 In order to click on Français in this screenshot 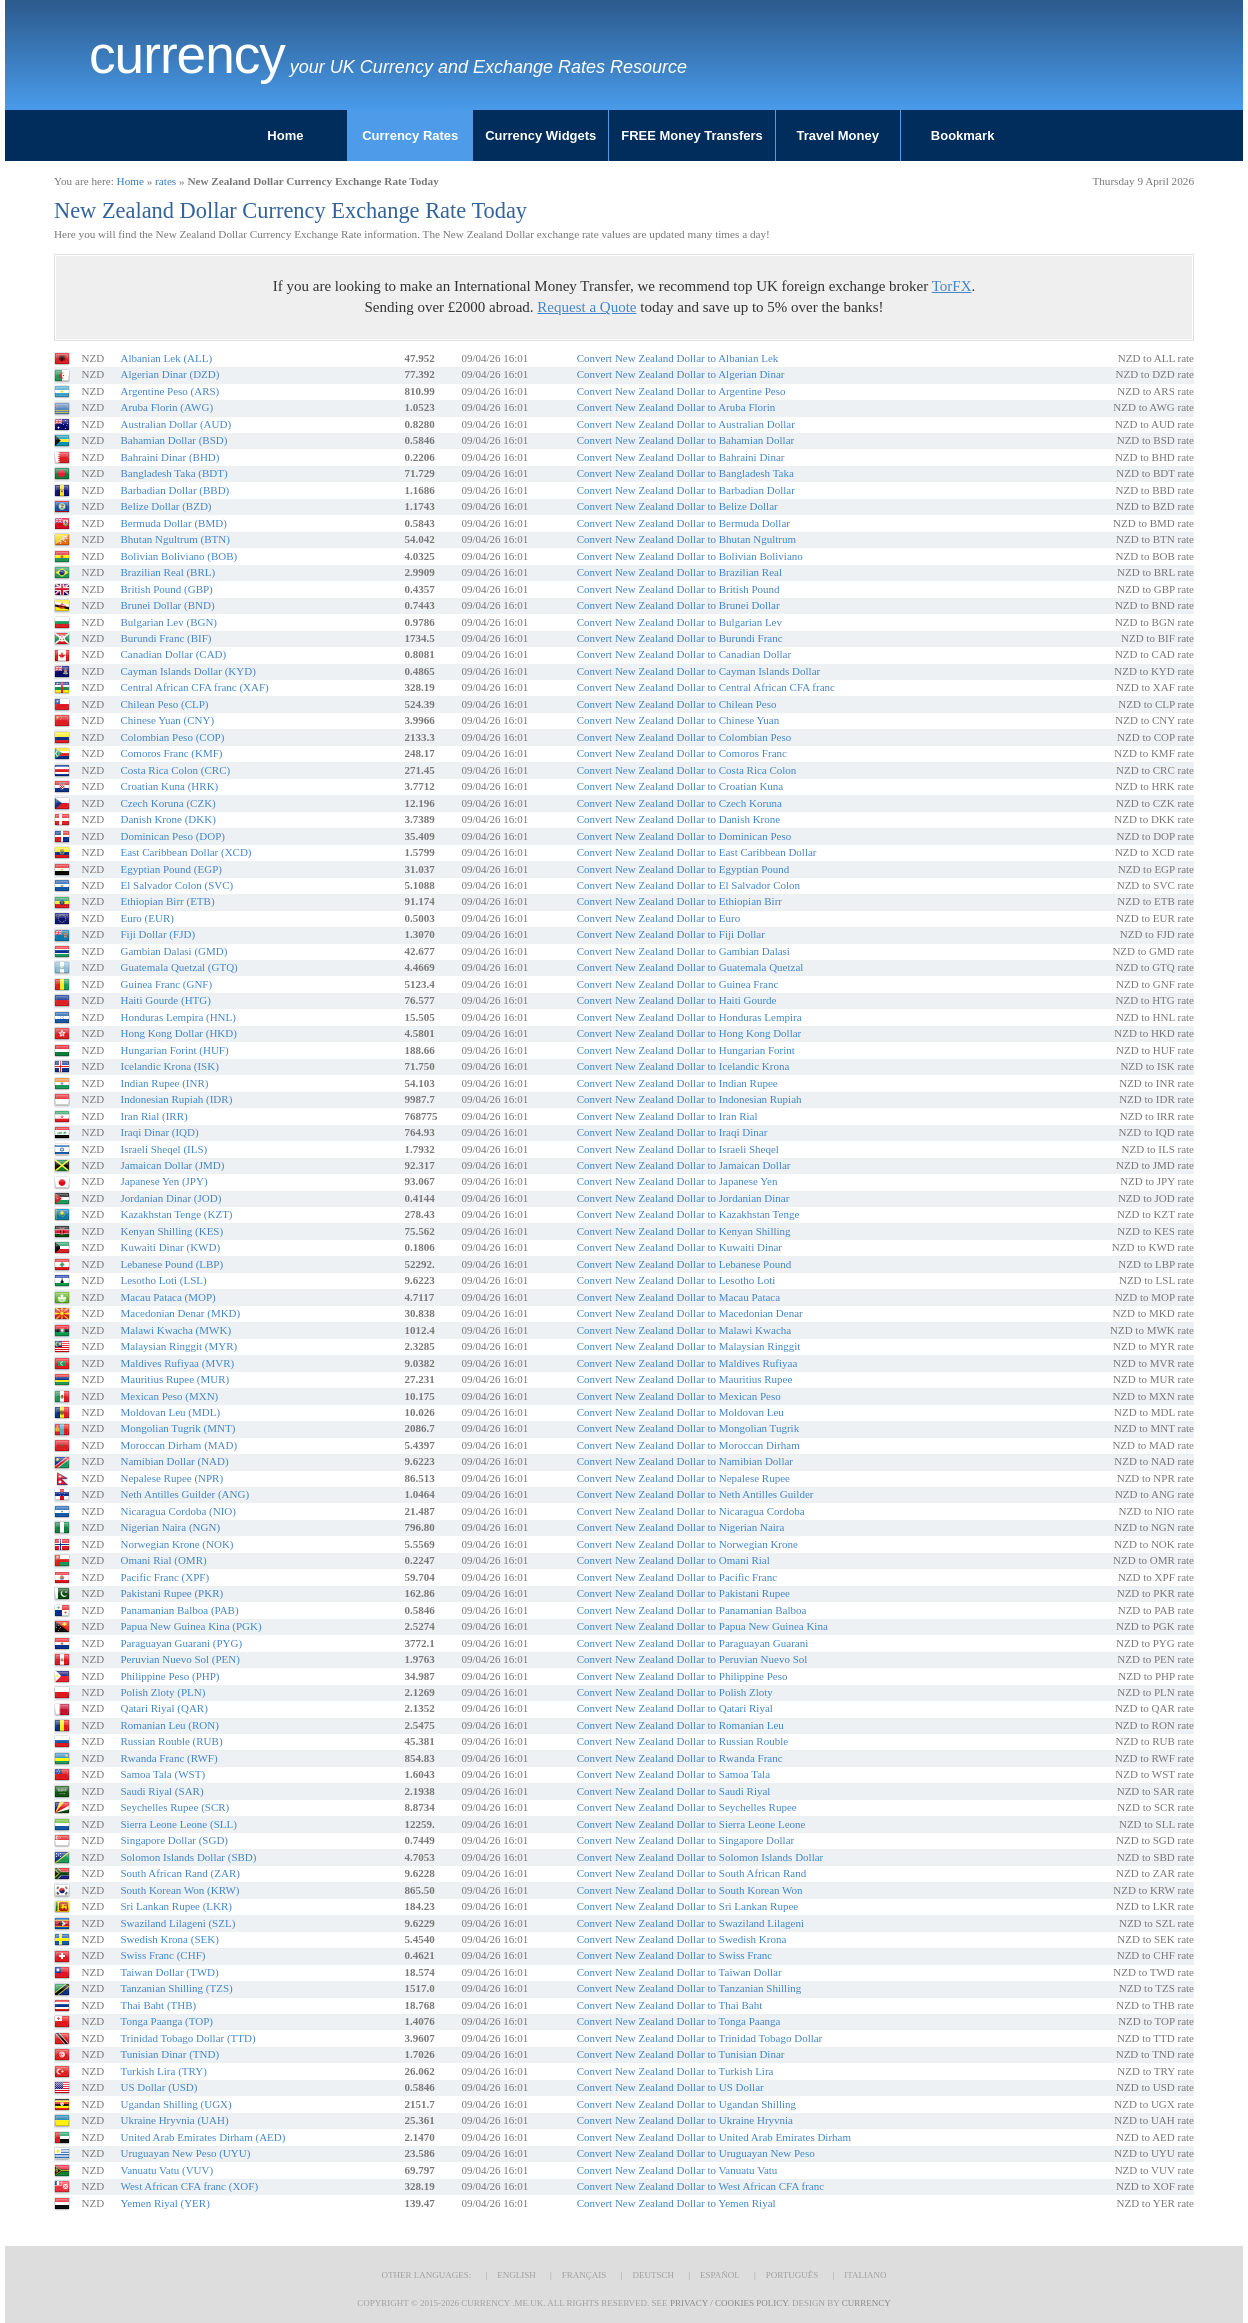, I will do `click(584, 2275)`.